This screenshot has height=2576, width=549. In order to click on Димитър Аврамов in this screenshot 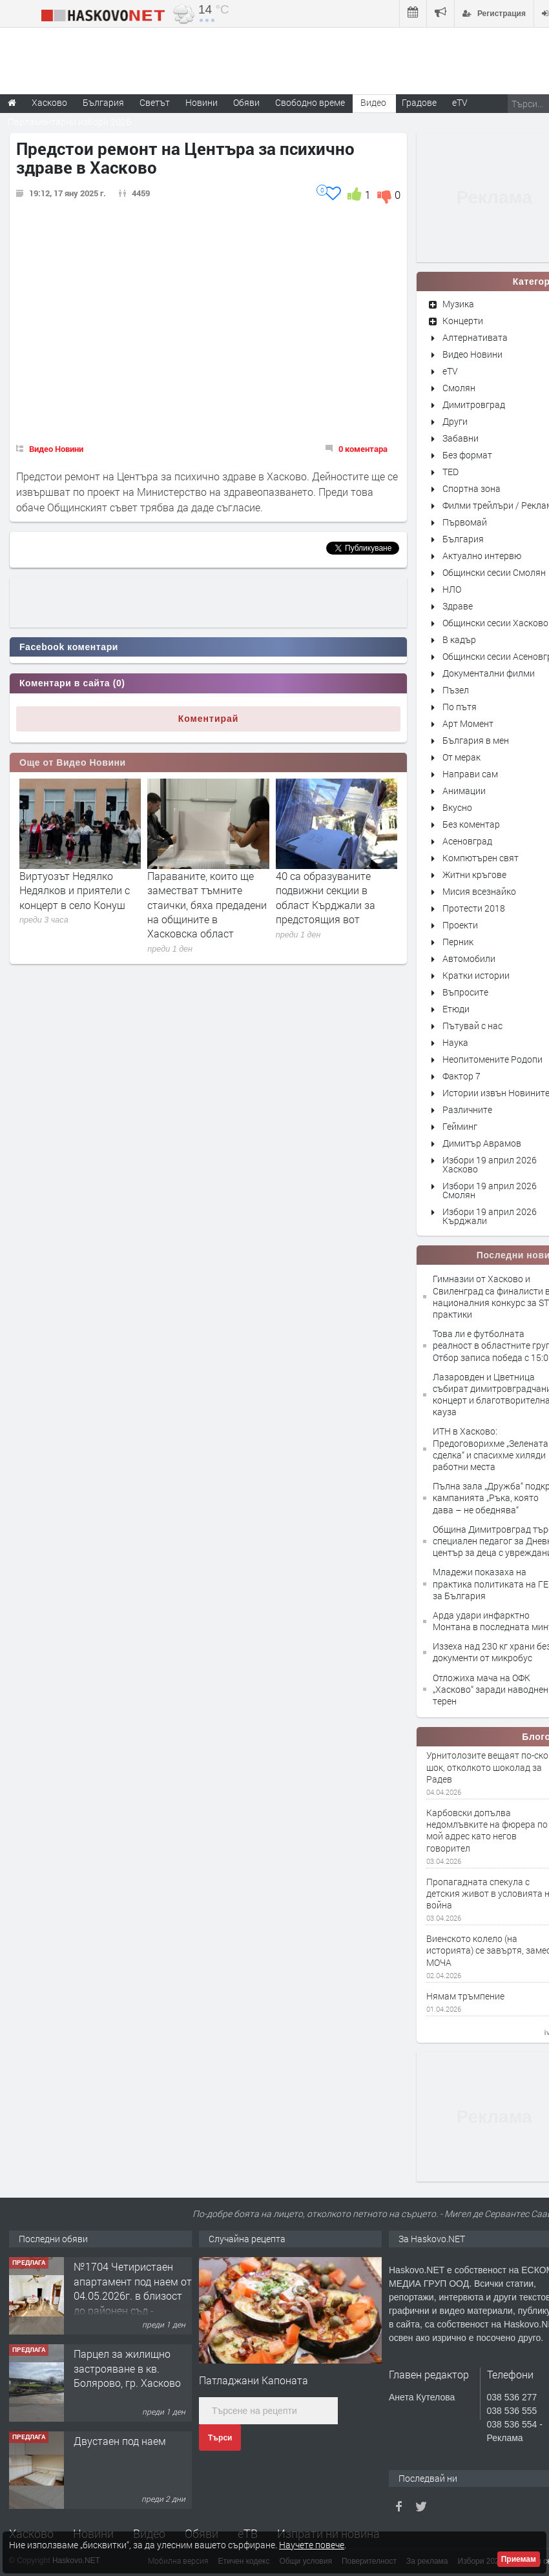, I will do `click(481, 1143)`.